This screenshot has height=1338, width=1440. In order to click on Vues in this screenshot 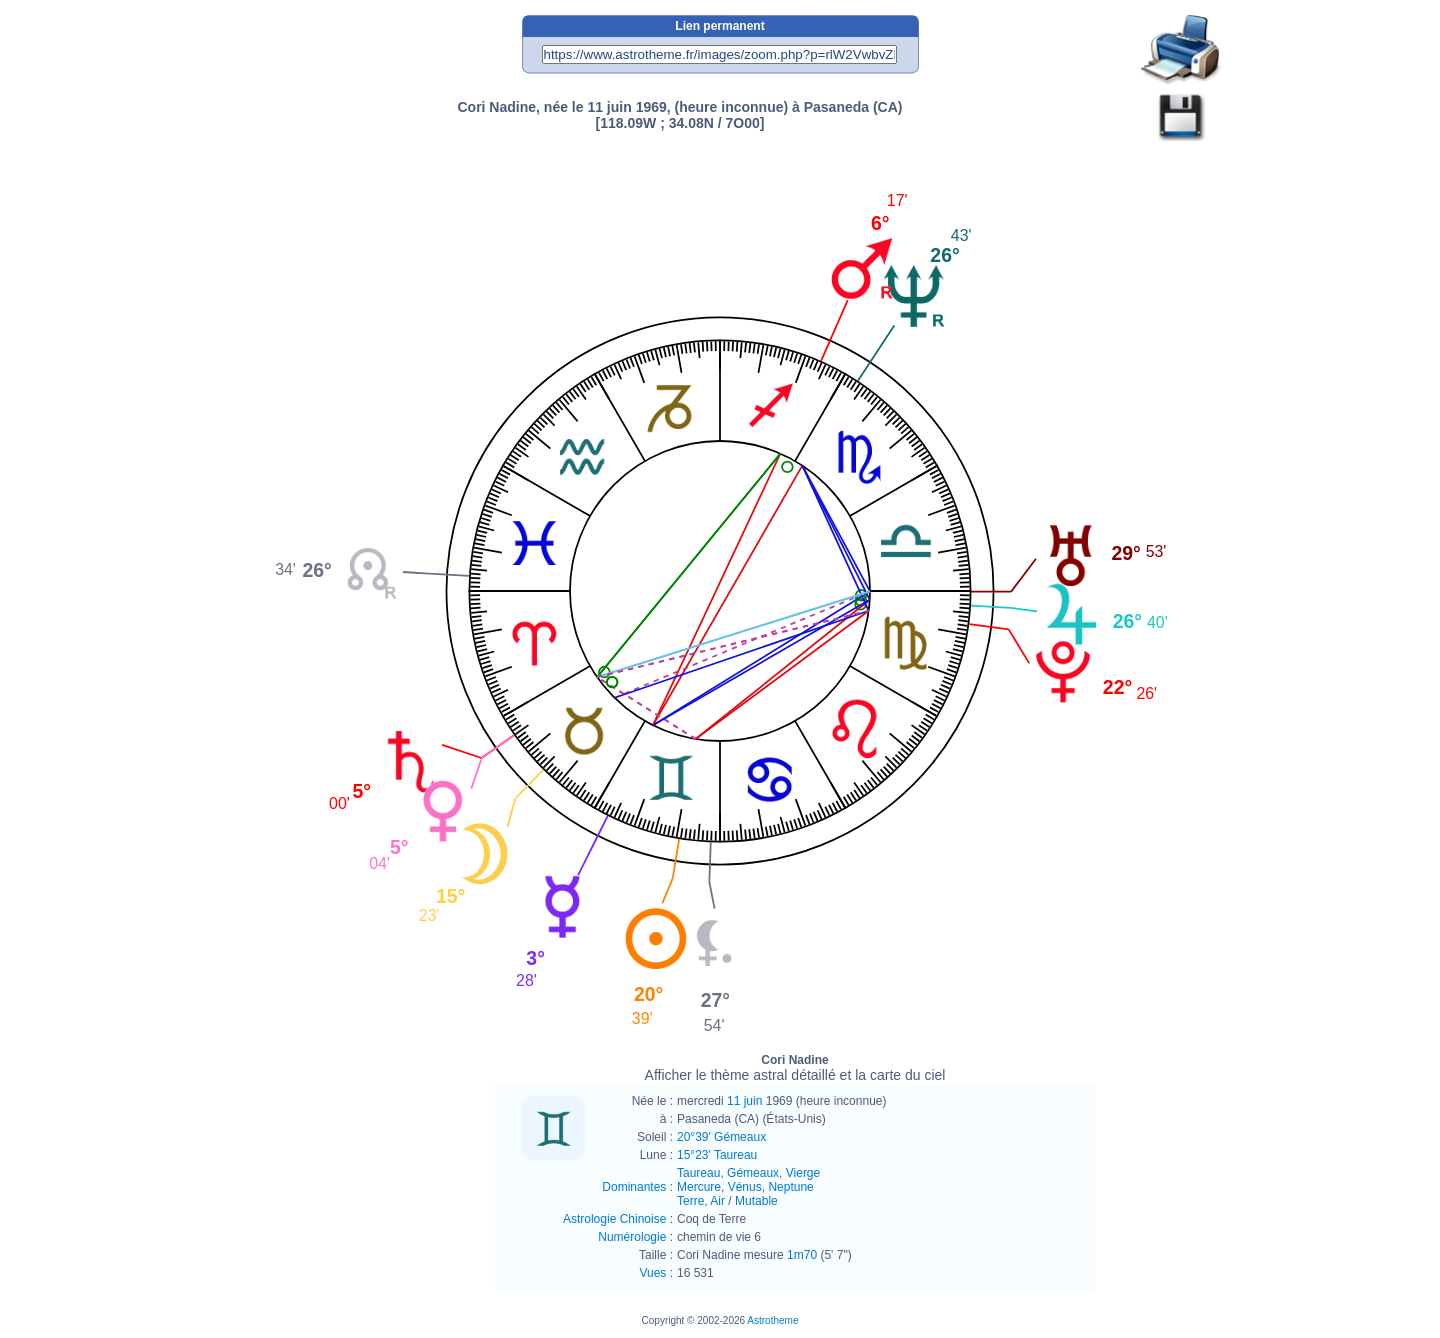, I will do `click(652, 1273)`.